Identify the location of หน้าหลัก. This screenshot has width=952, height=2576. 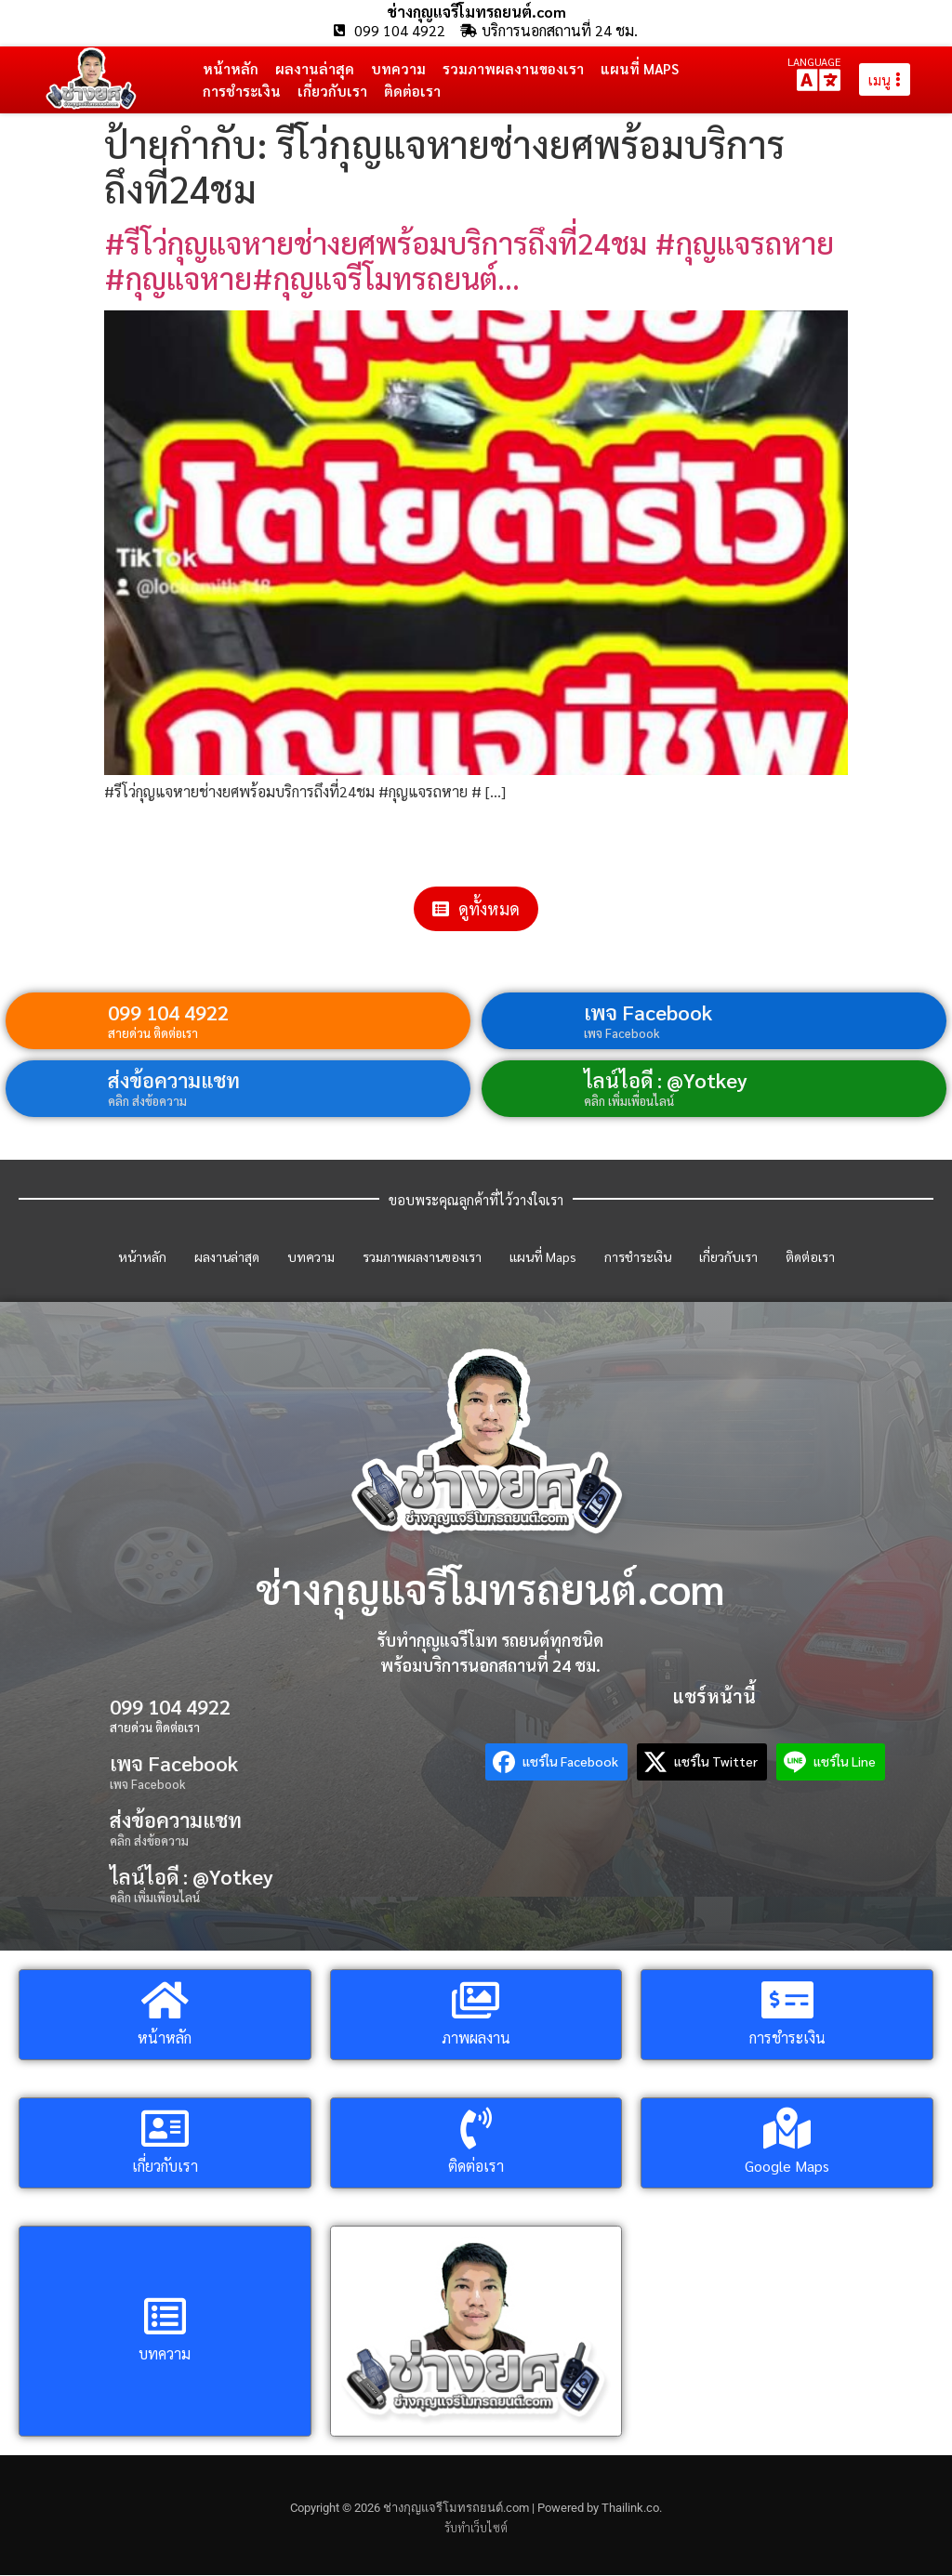
(230, 68).